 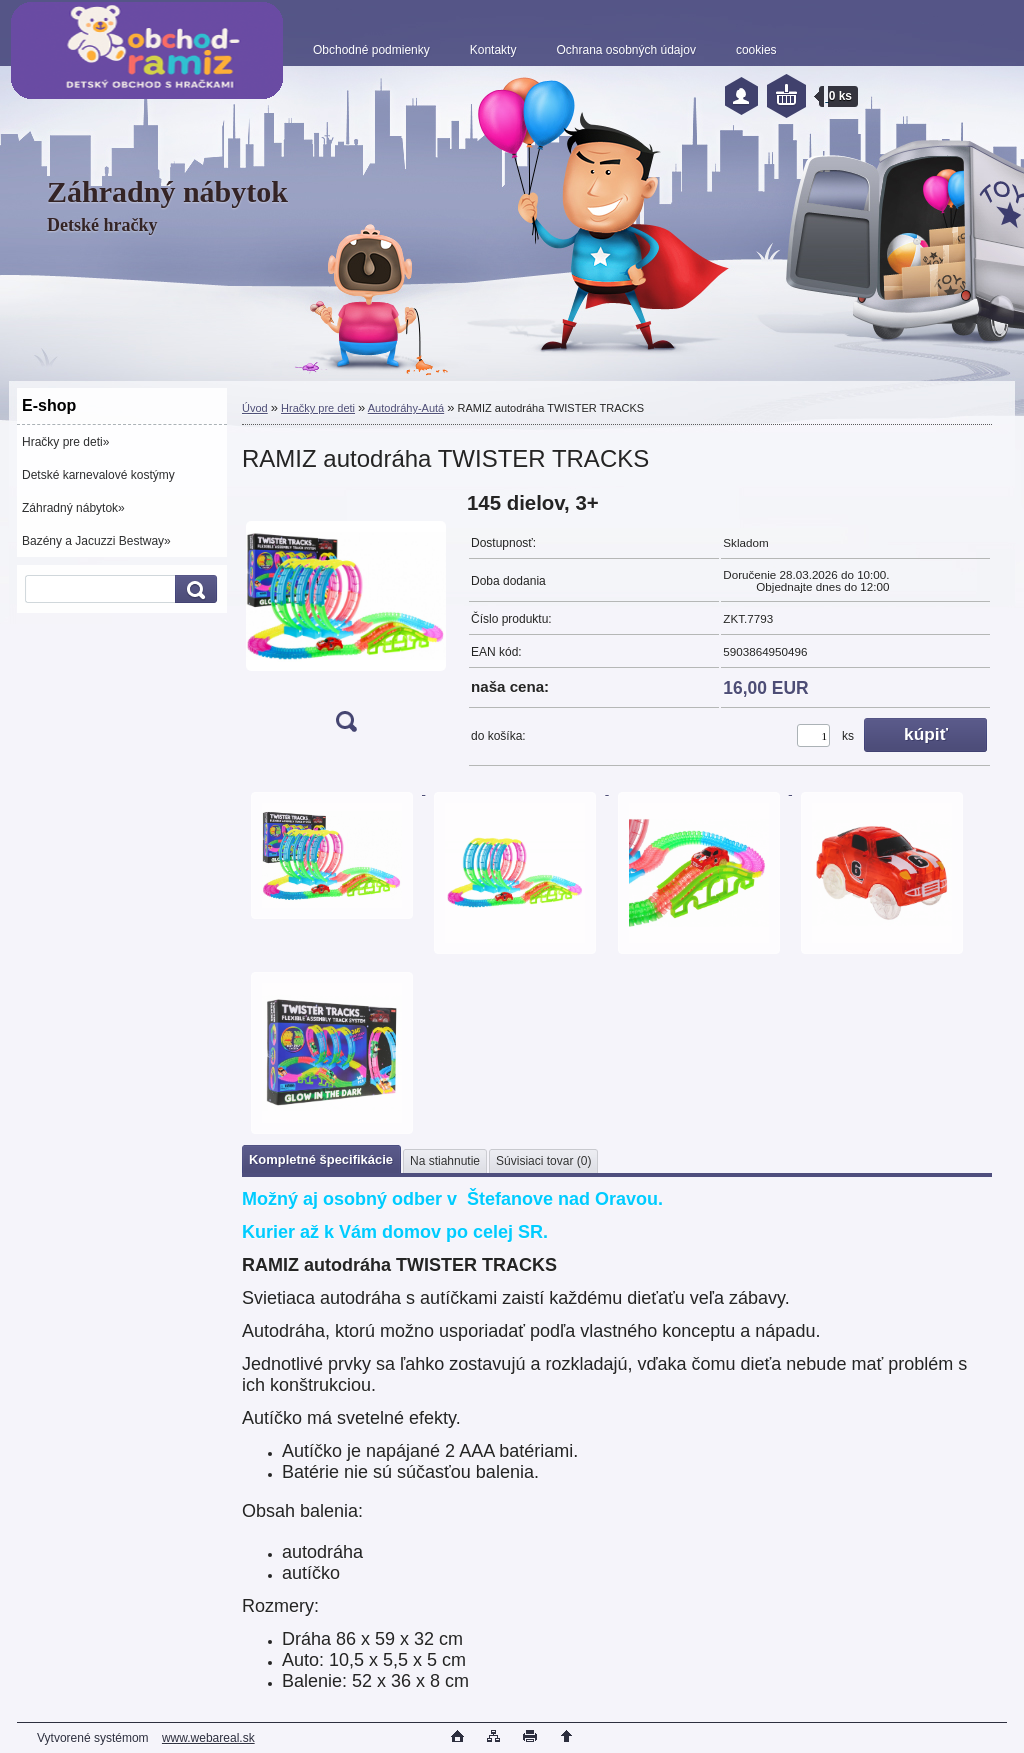 I want to click on [search], so click(x=193, y=589).